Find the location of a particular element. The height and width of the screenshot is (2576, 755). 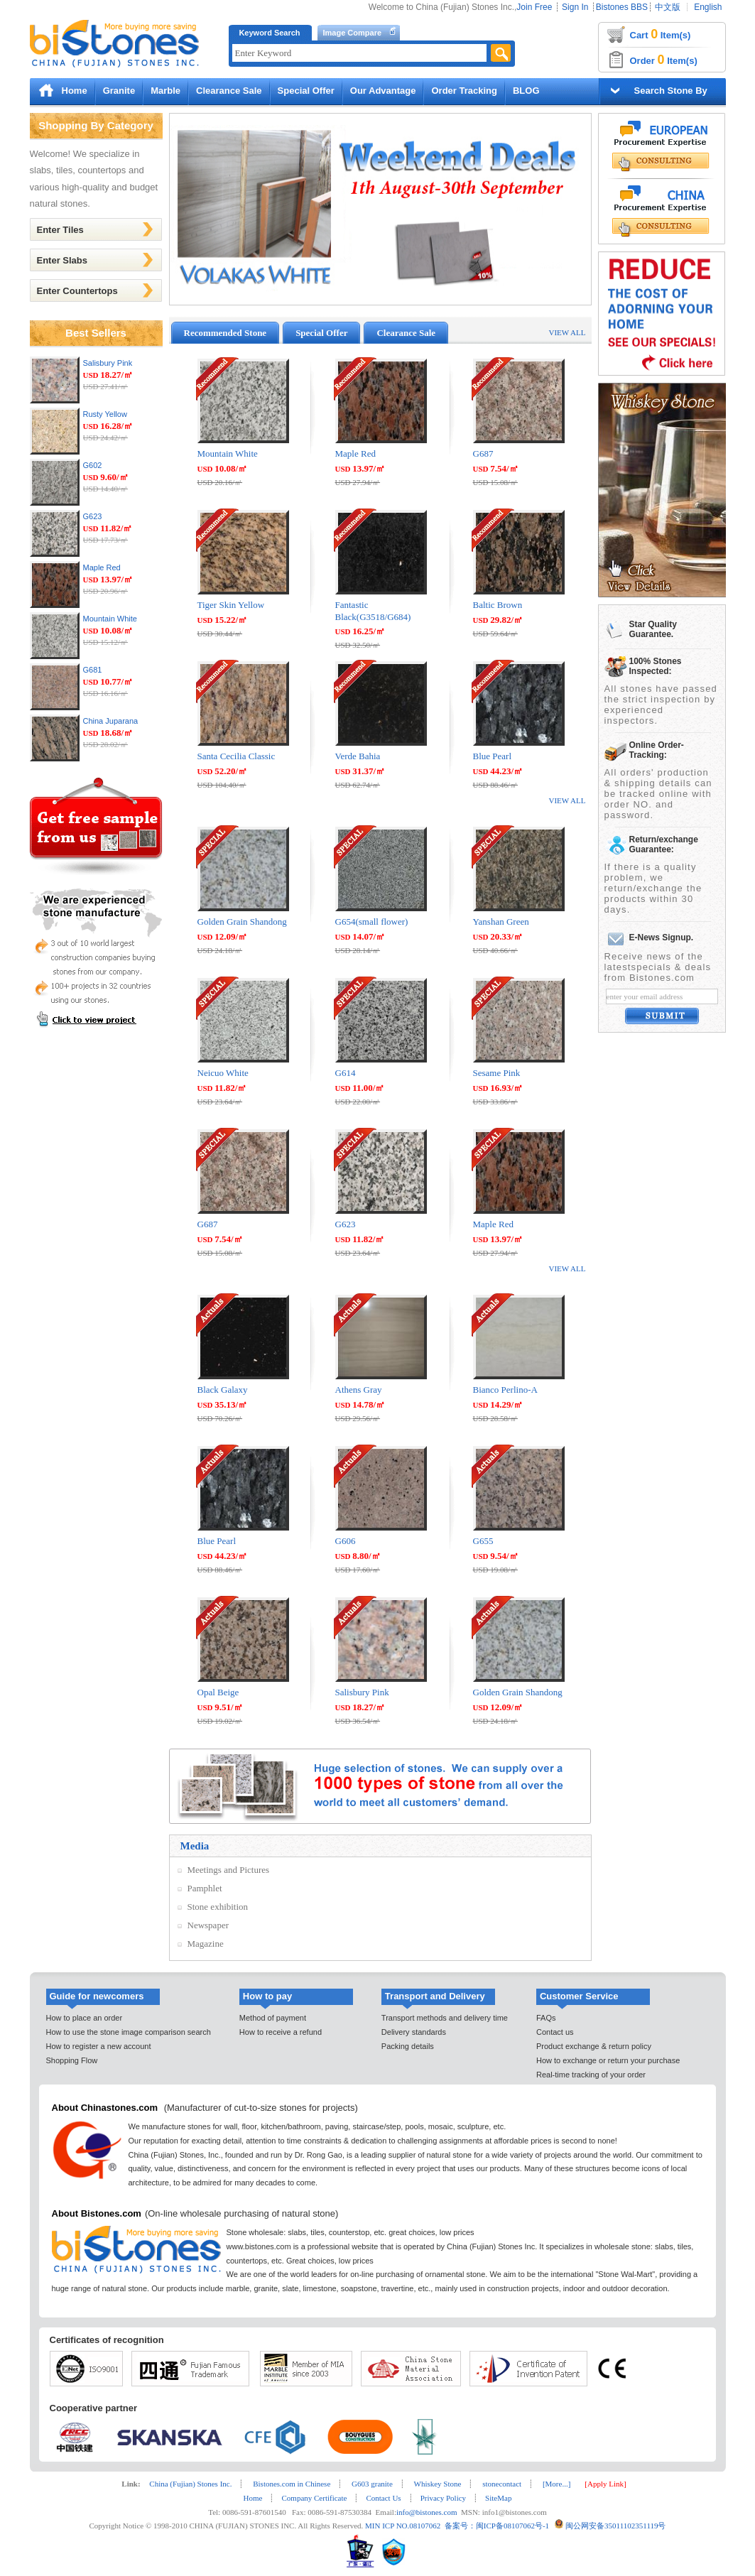

Verde Bahia is located at coordinates (358, 756).